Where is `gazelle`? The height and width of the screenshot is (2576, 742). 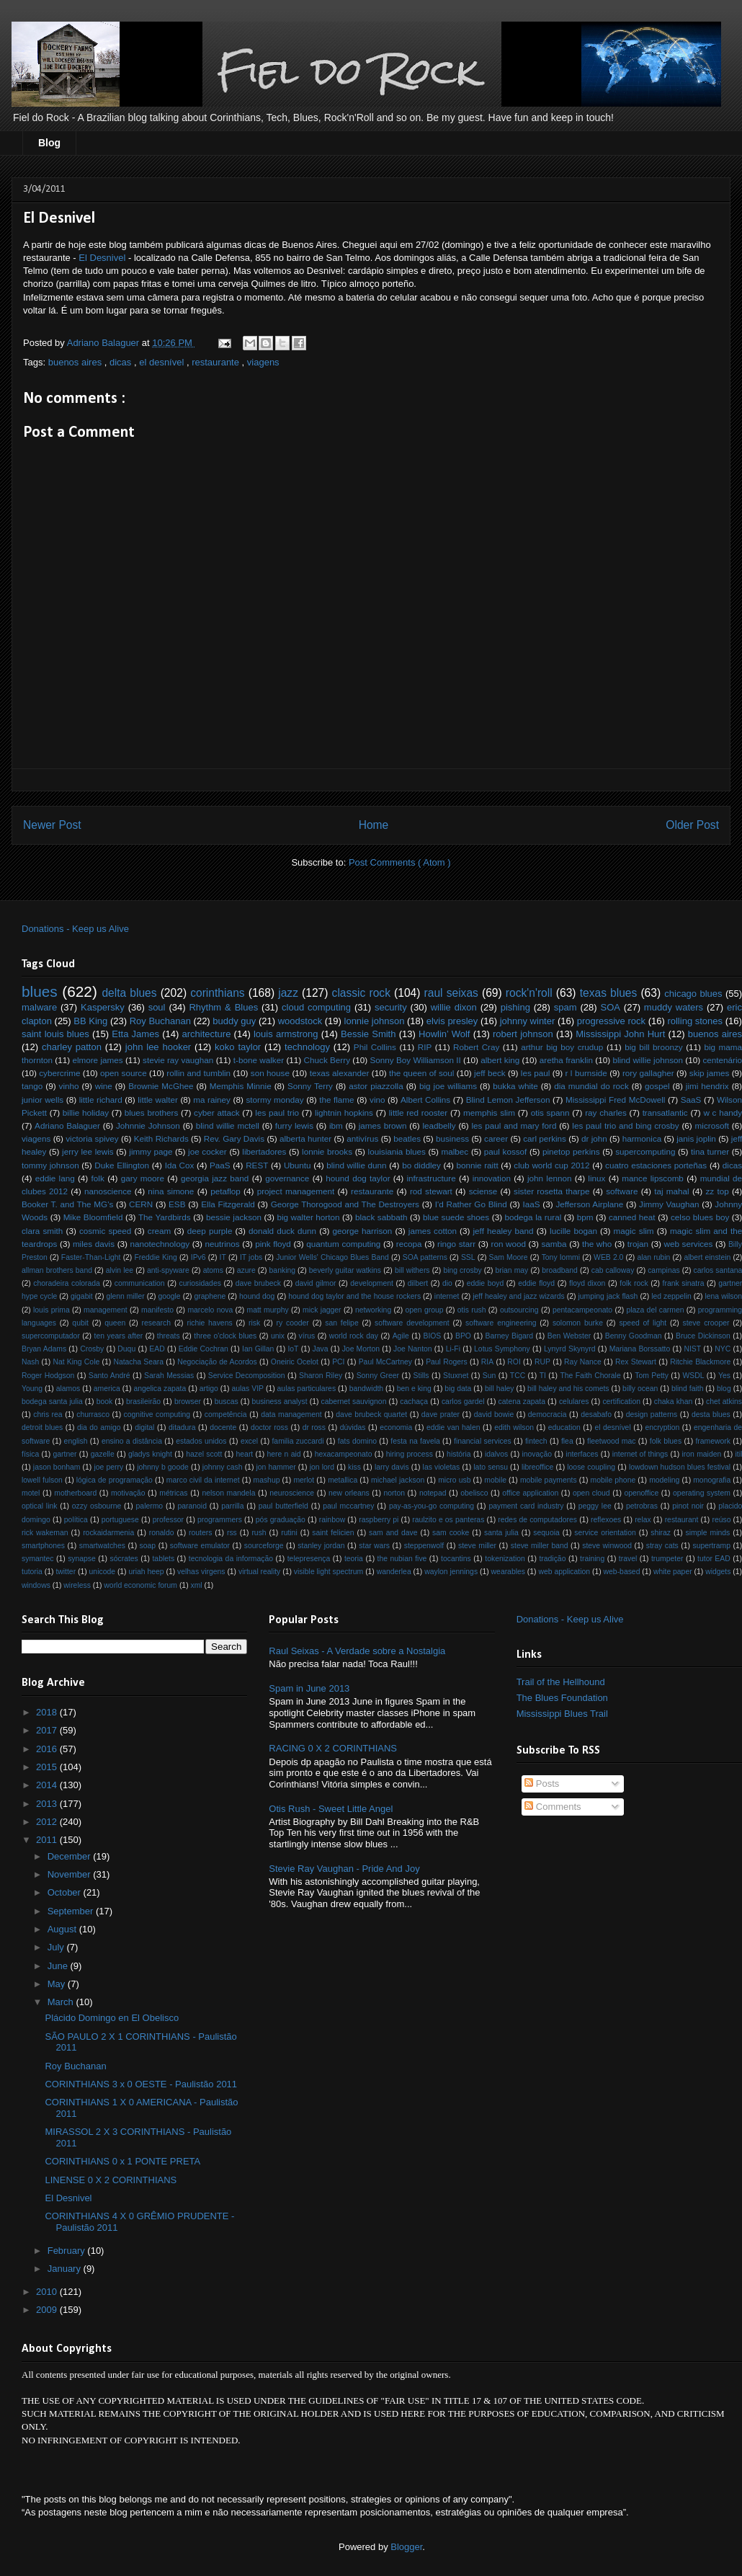
gazelle is located at coordinates (103, 1454).